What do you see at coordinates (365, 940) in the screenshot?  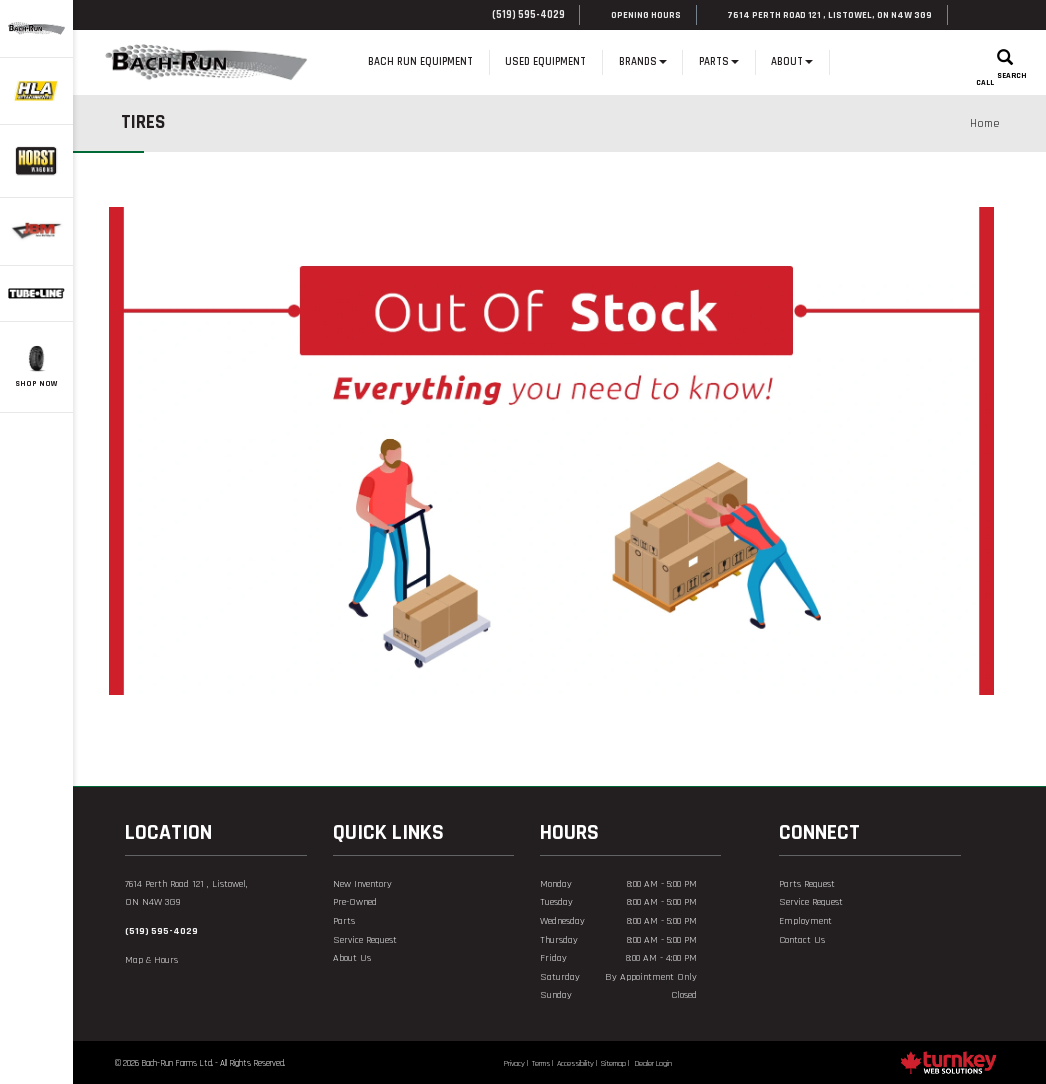 I see `Service Request` at bounding box center [365, 940].